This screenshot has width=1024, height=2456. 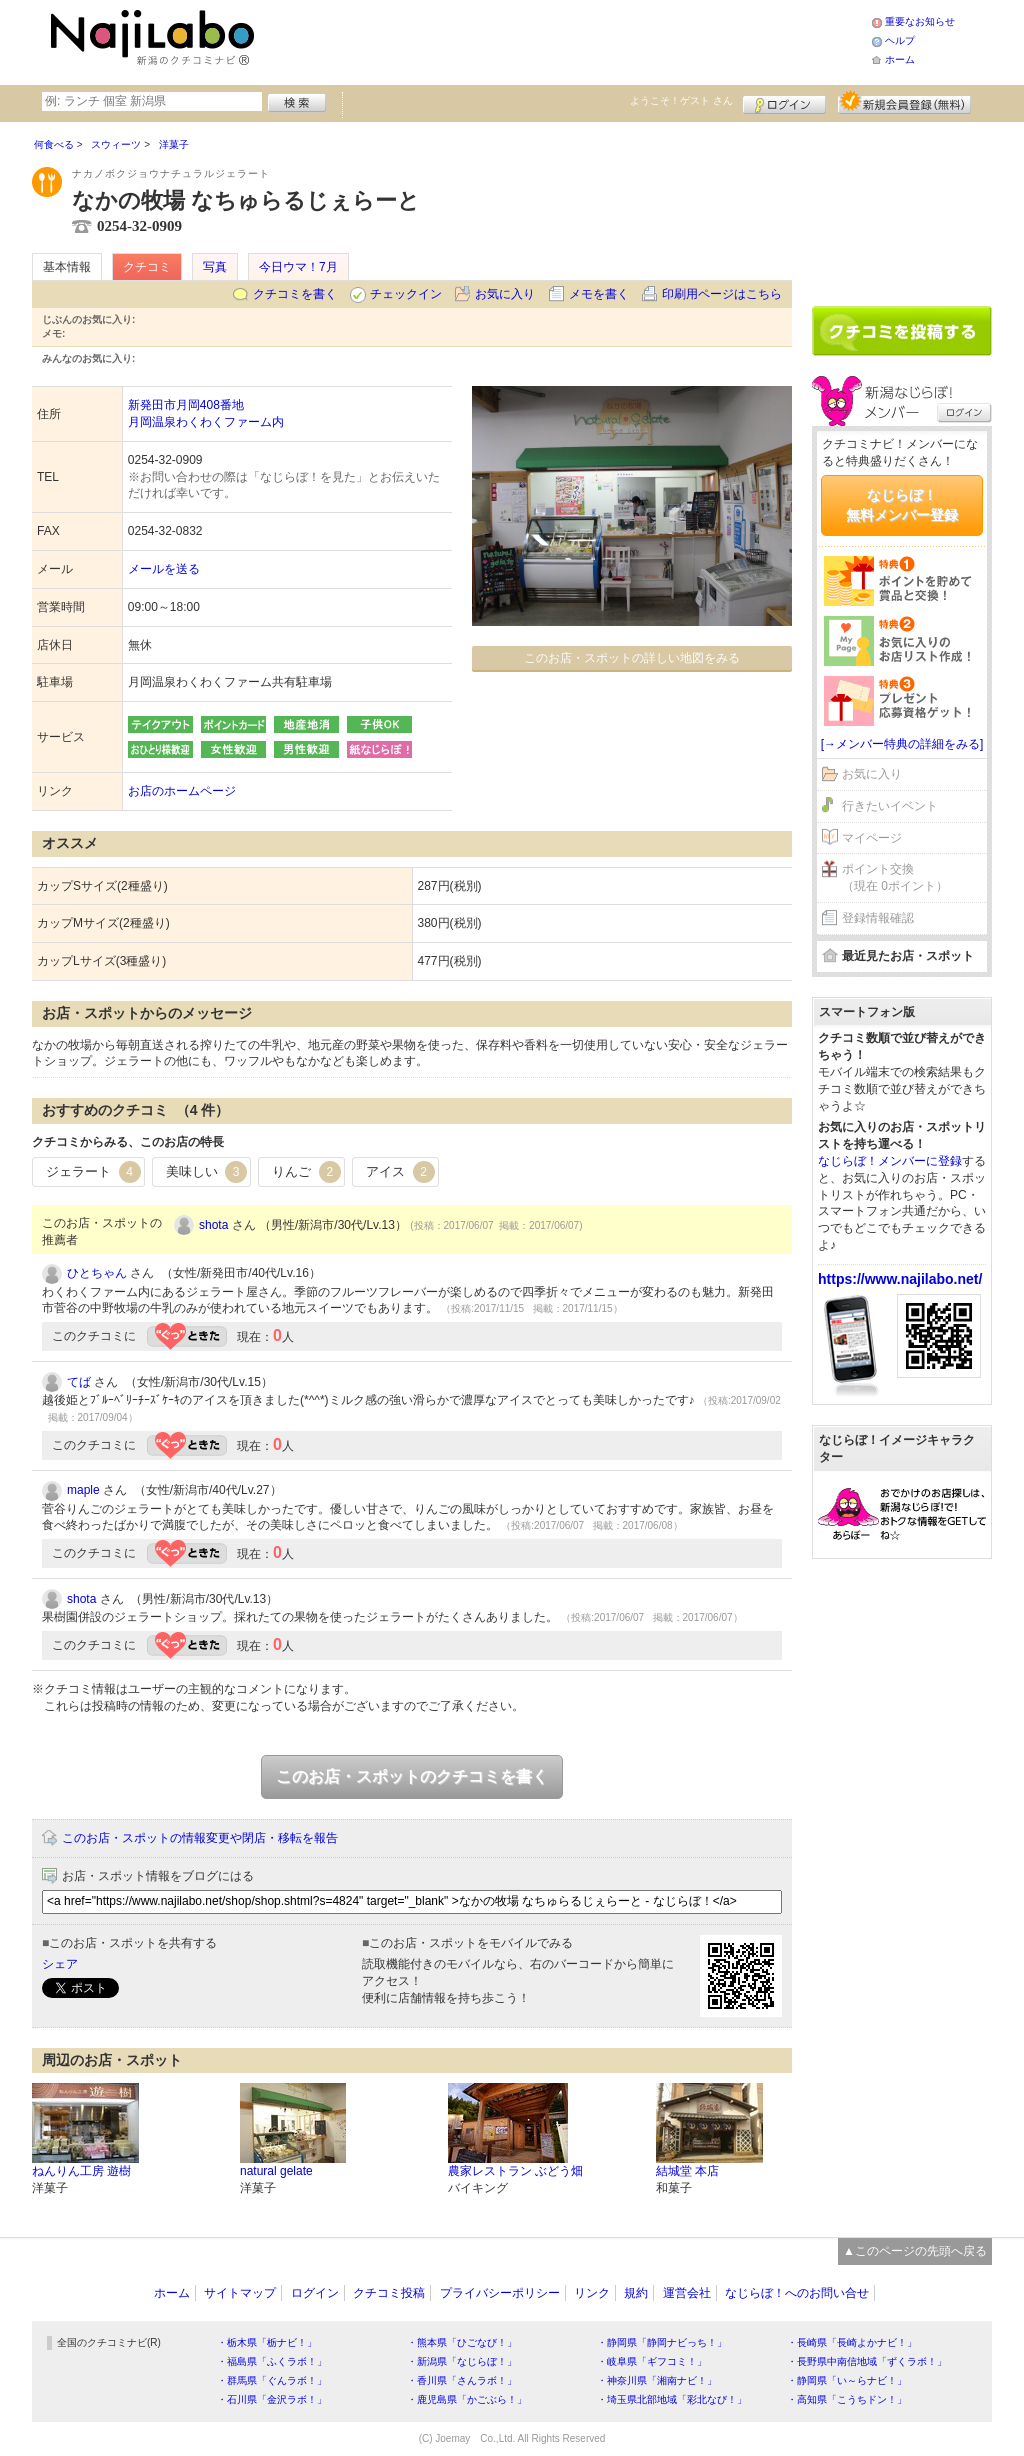 What do you see at coordinates (213, 1225) in the screenshot?
I see `shota` at bounding box center [213, 1225].